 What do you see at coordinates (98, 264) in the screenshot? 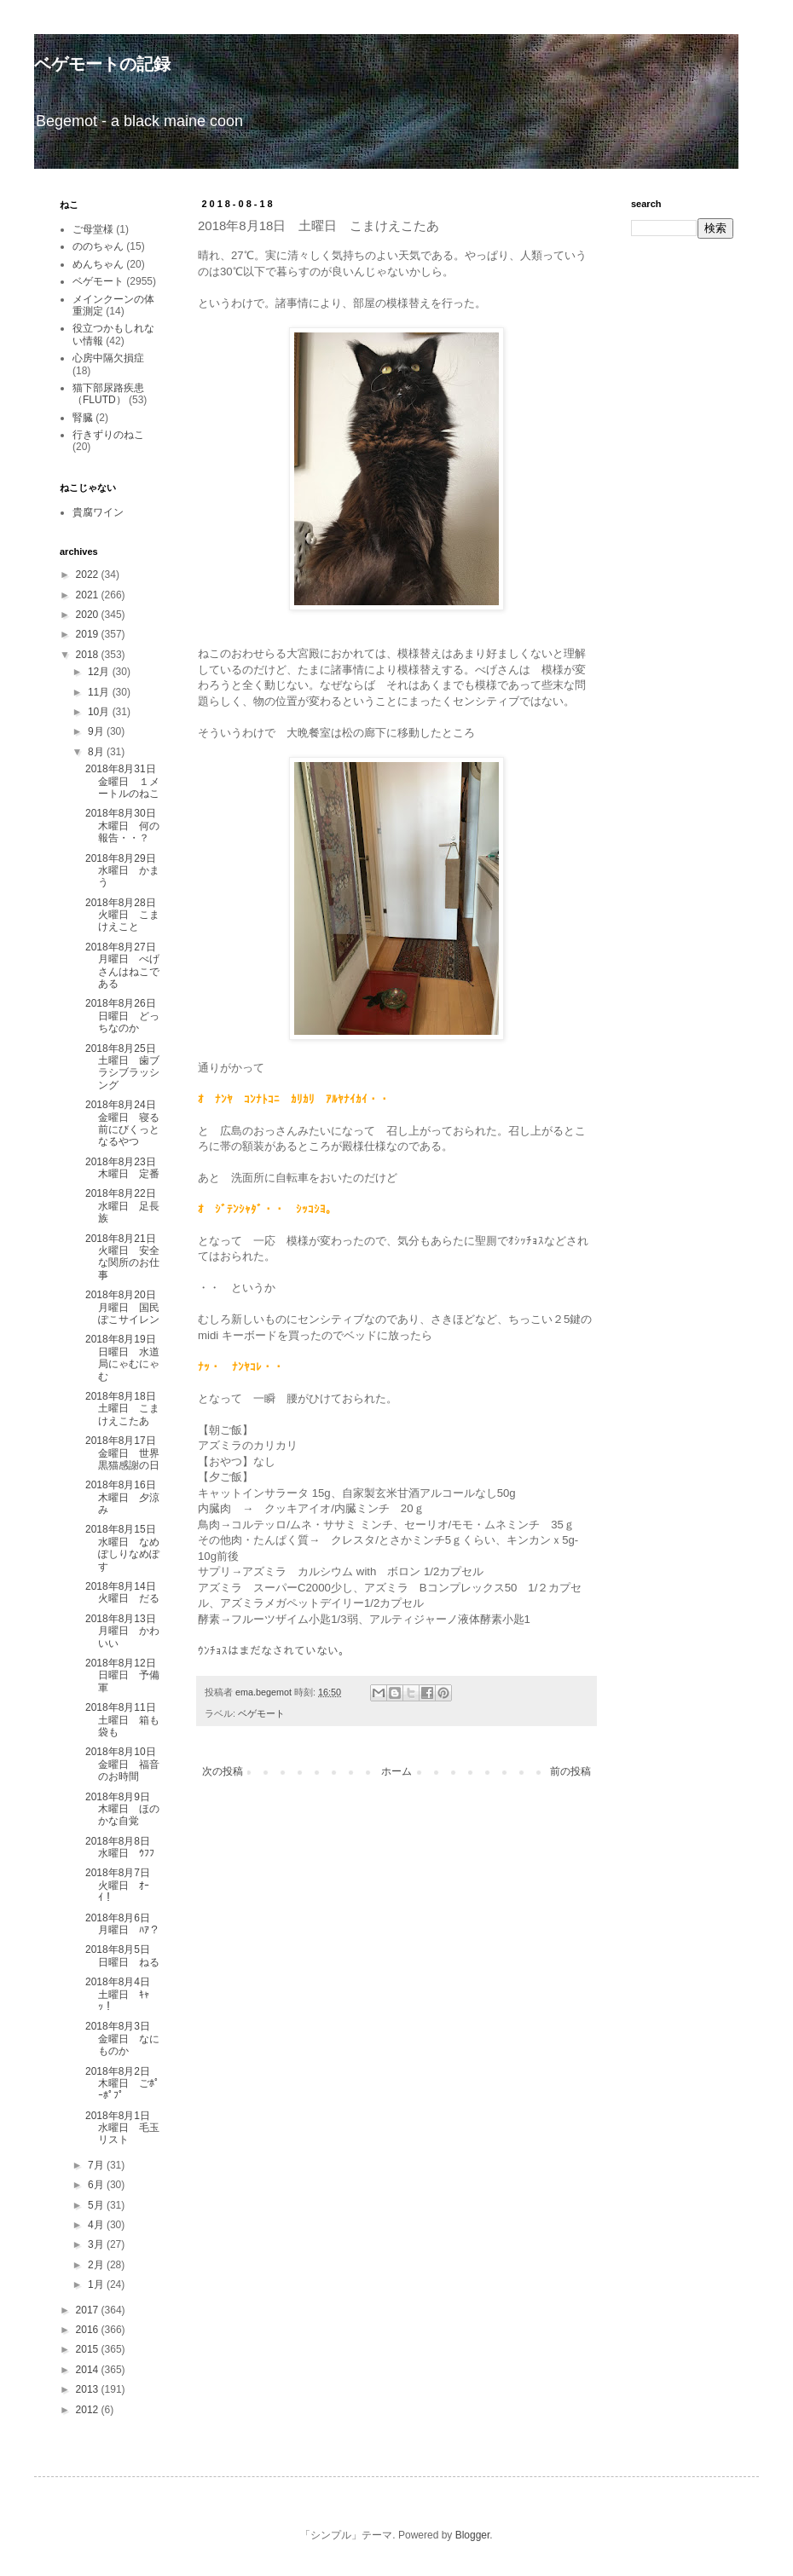
I see `めんちゃん` at bounding box center [98, 264].